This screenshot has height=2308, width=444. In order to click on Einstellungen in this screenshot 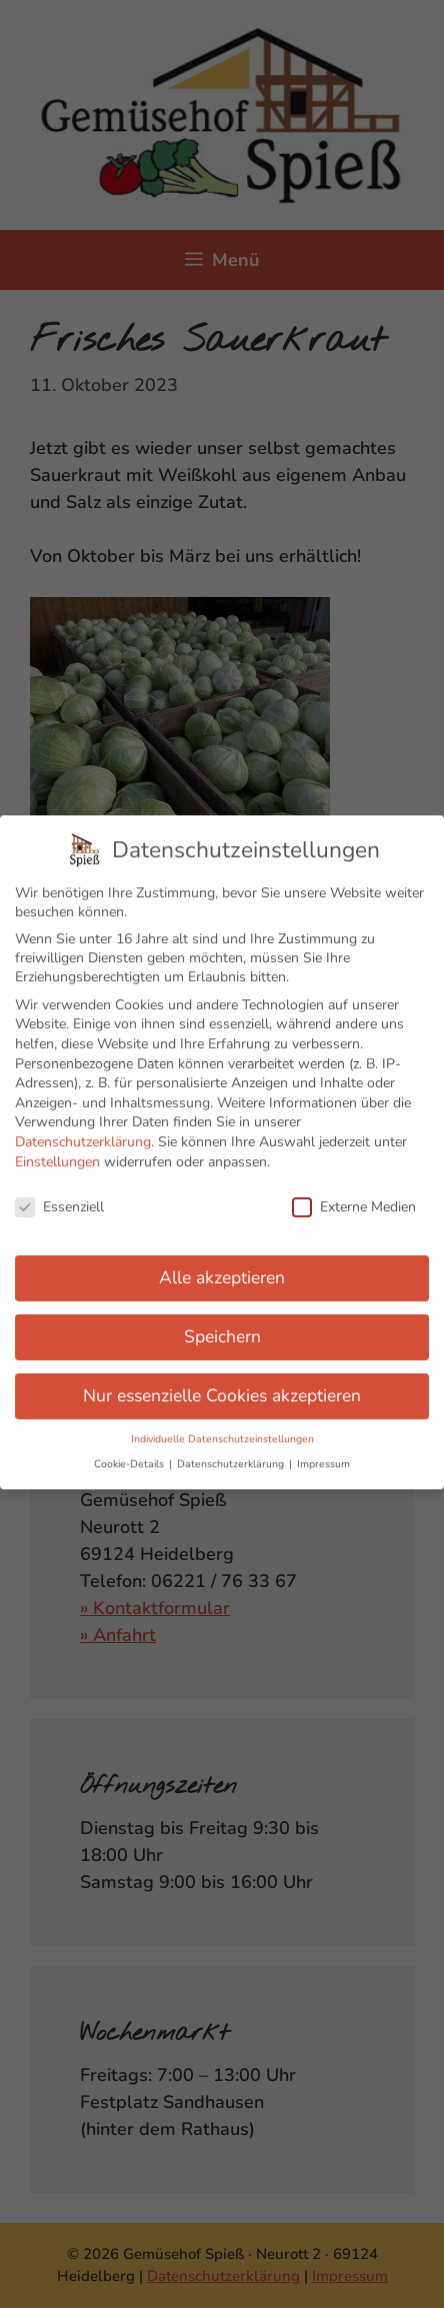, I will do `click(57, 1149)`.